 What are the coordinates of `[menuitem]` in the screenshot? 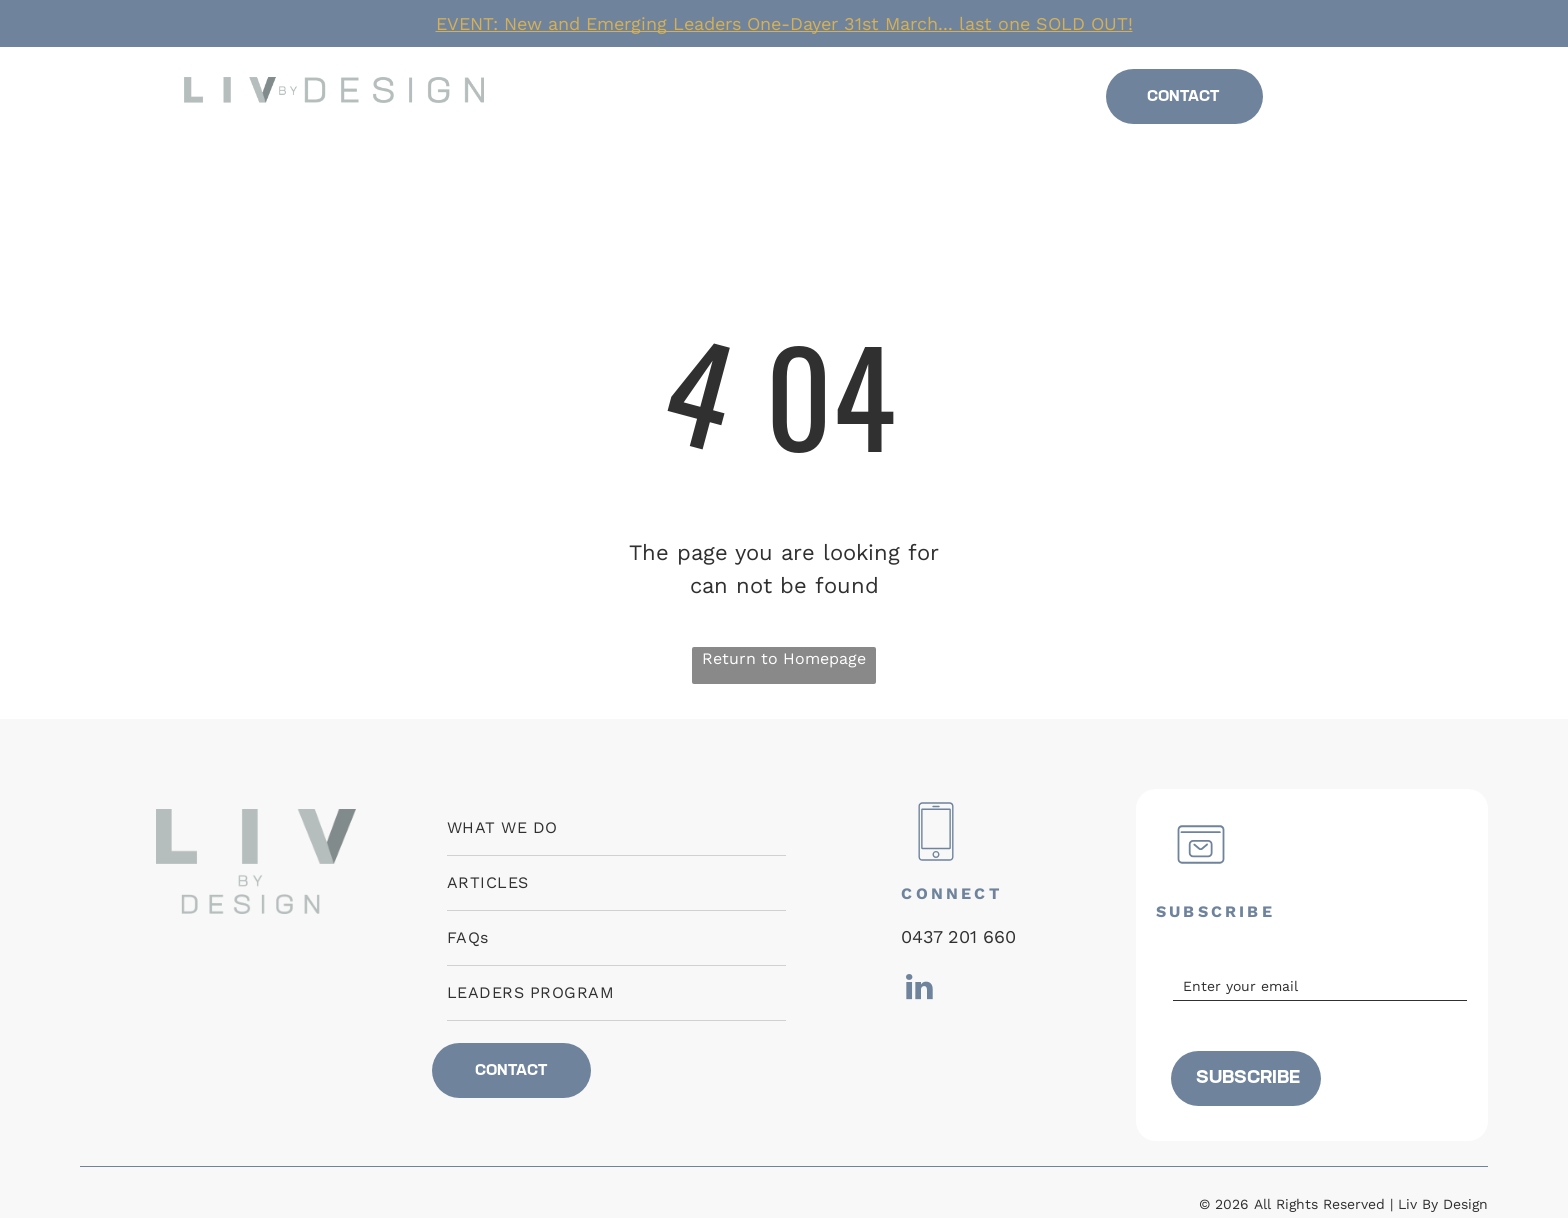 It's located at (630, 97).